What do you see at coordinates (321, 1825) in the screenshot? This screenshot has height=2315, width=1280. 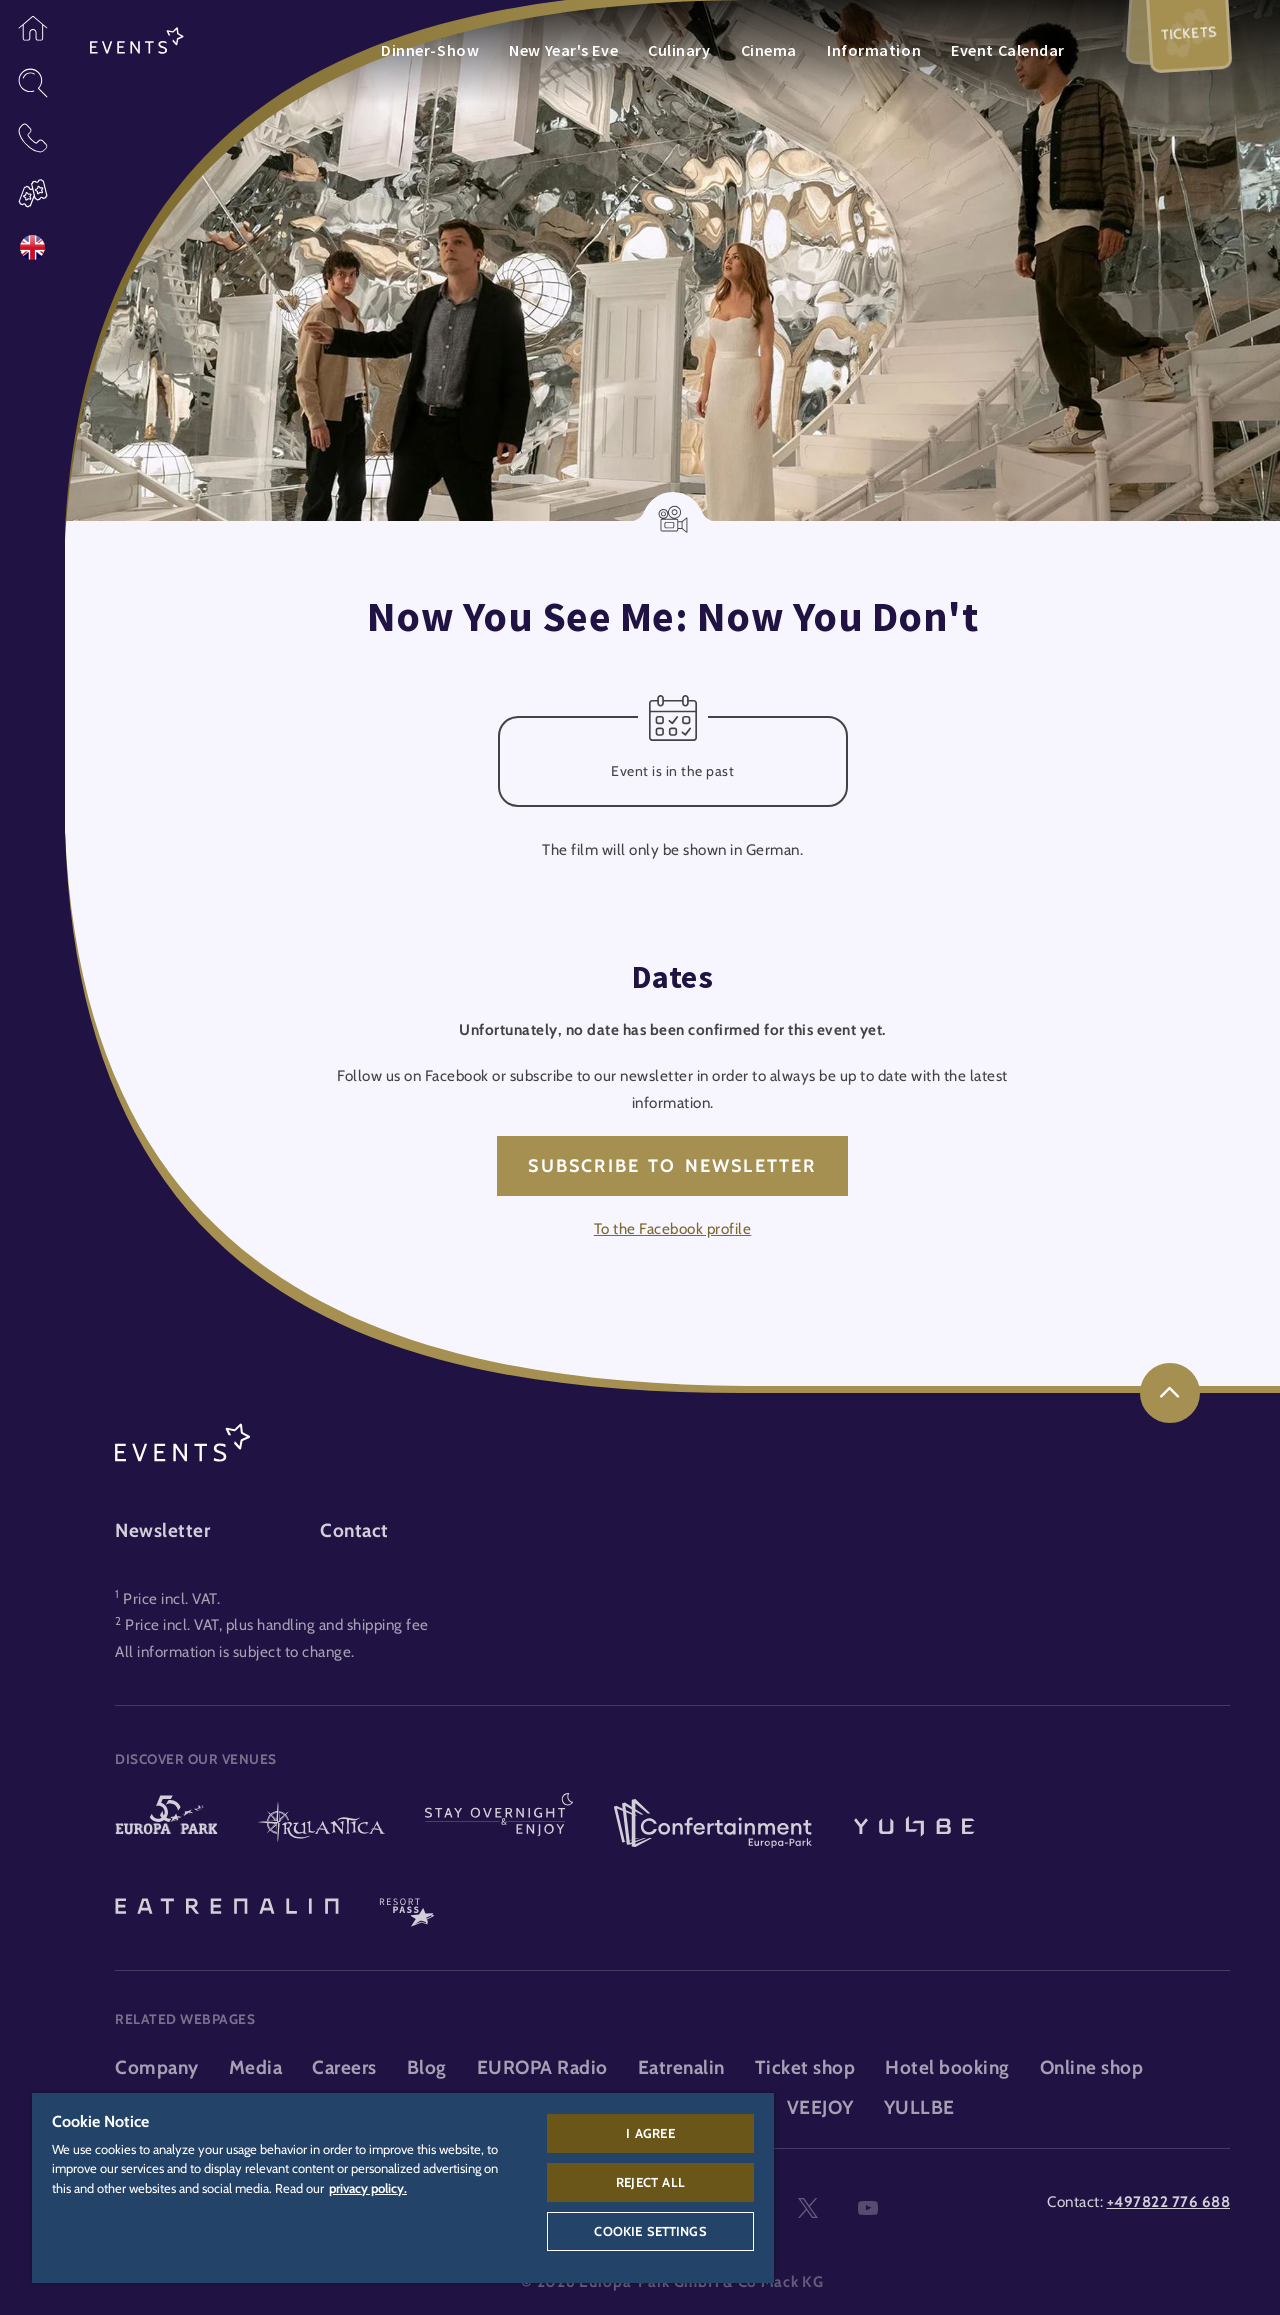 I see `[Rulantica logo, link to the homepage of the water world]` at bounding box center [321, 1825].